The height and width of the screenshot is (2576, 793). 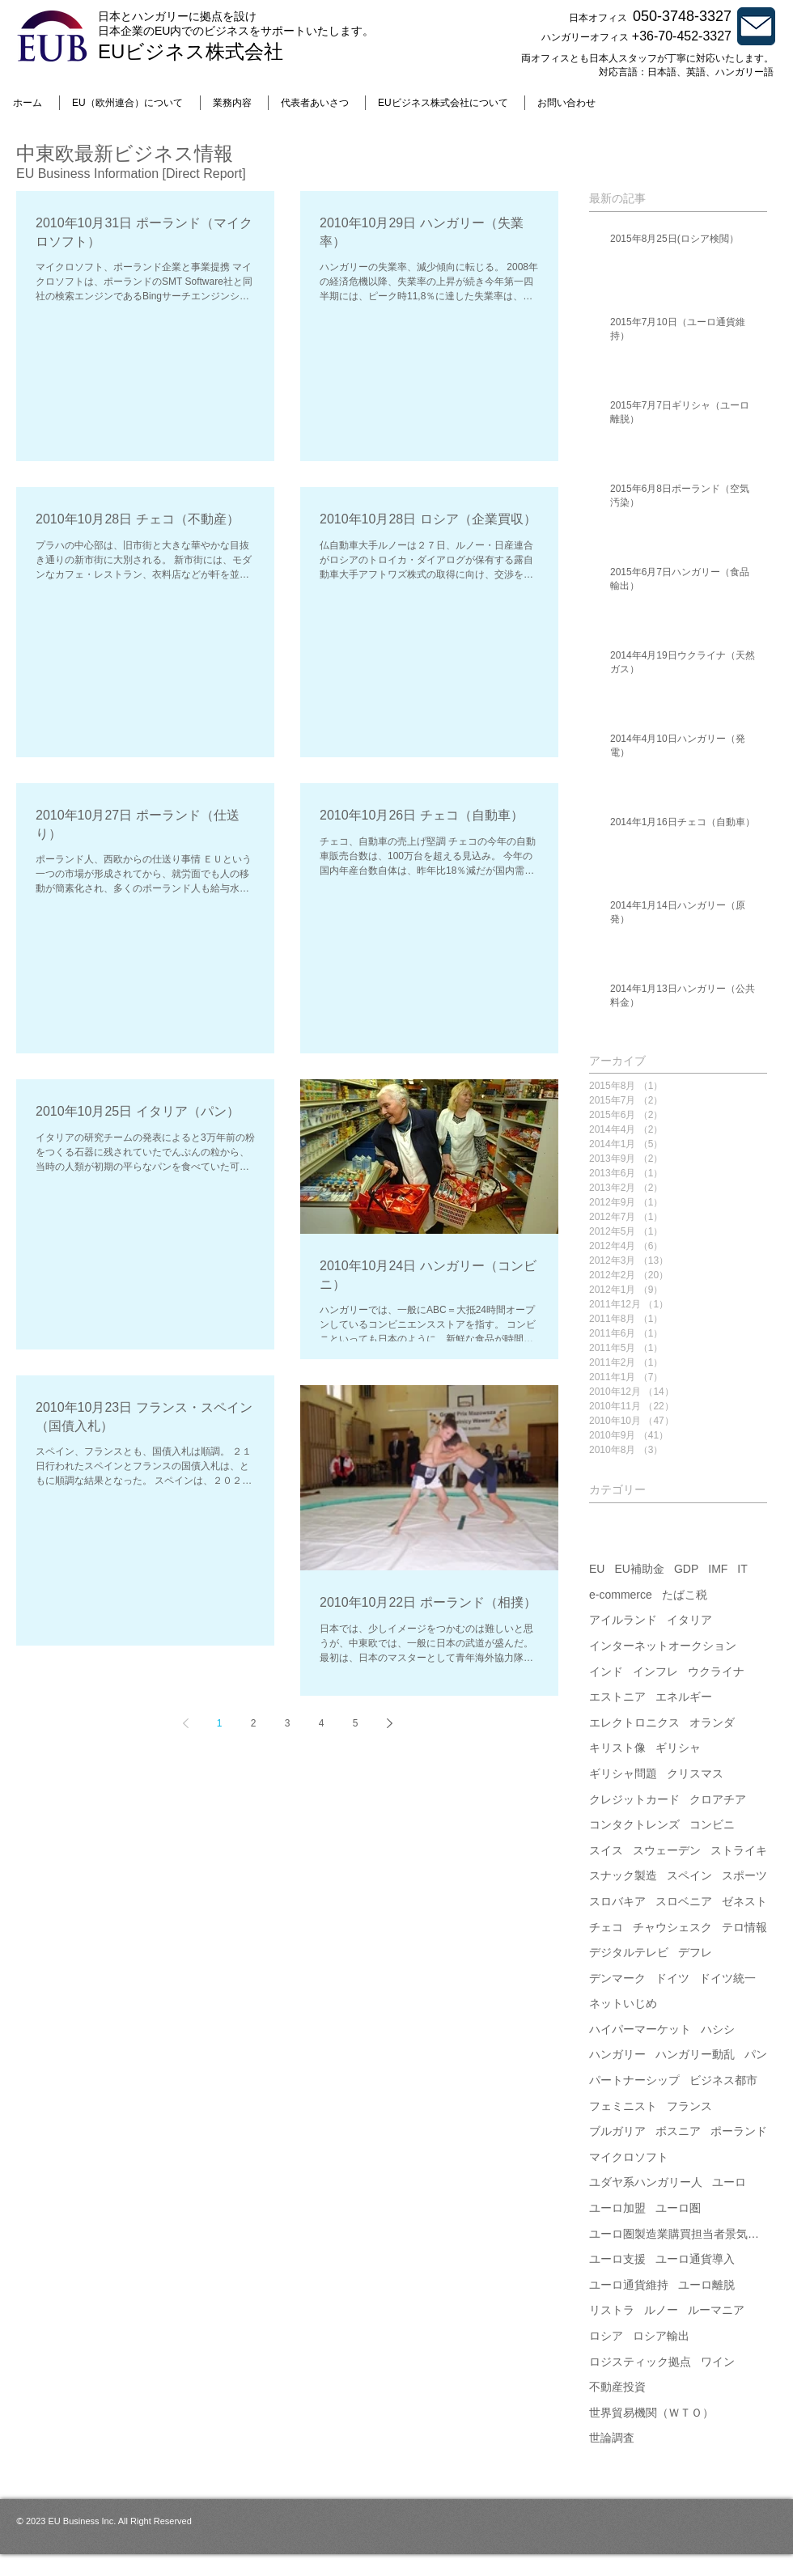 I want to click on キリスト像, so click(x=617, y=1747).